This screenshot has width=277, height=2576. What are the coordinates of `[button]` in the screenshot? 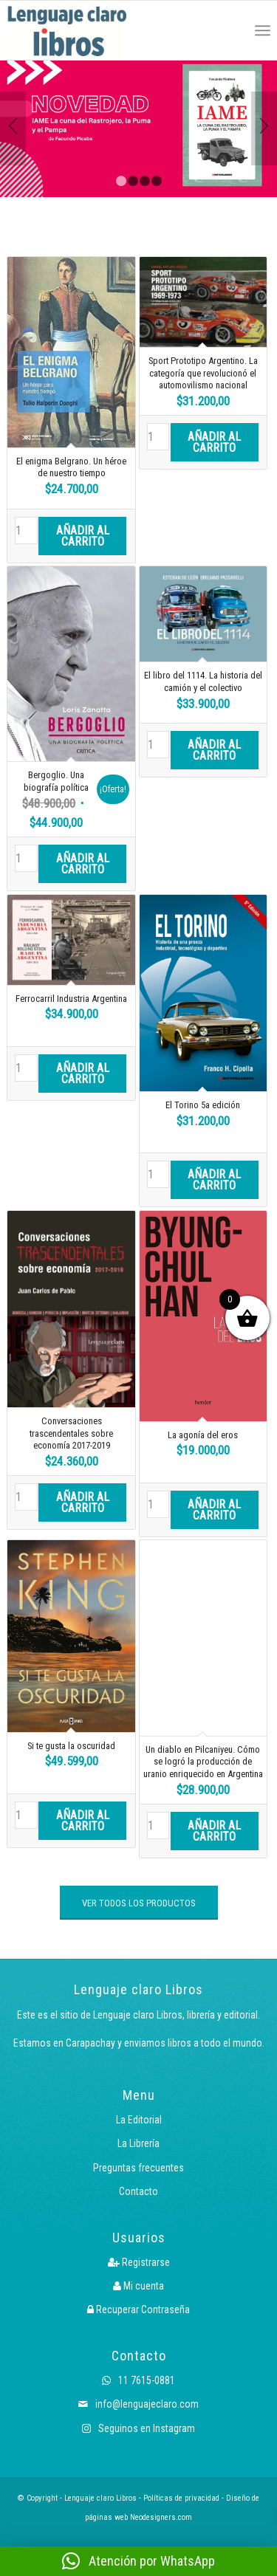 It's located at (138, 2561).